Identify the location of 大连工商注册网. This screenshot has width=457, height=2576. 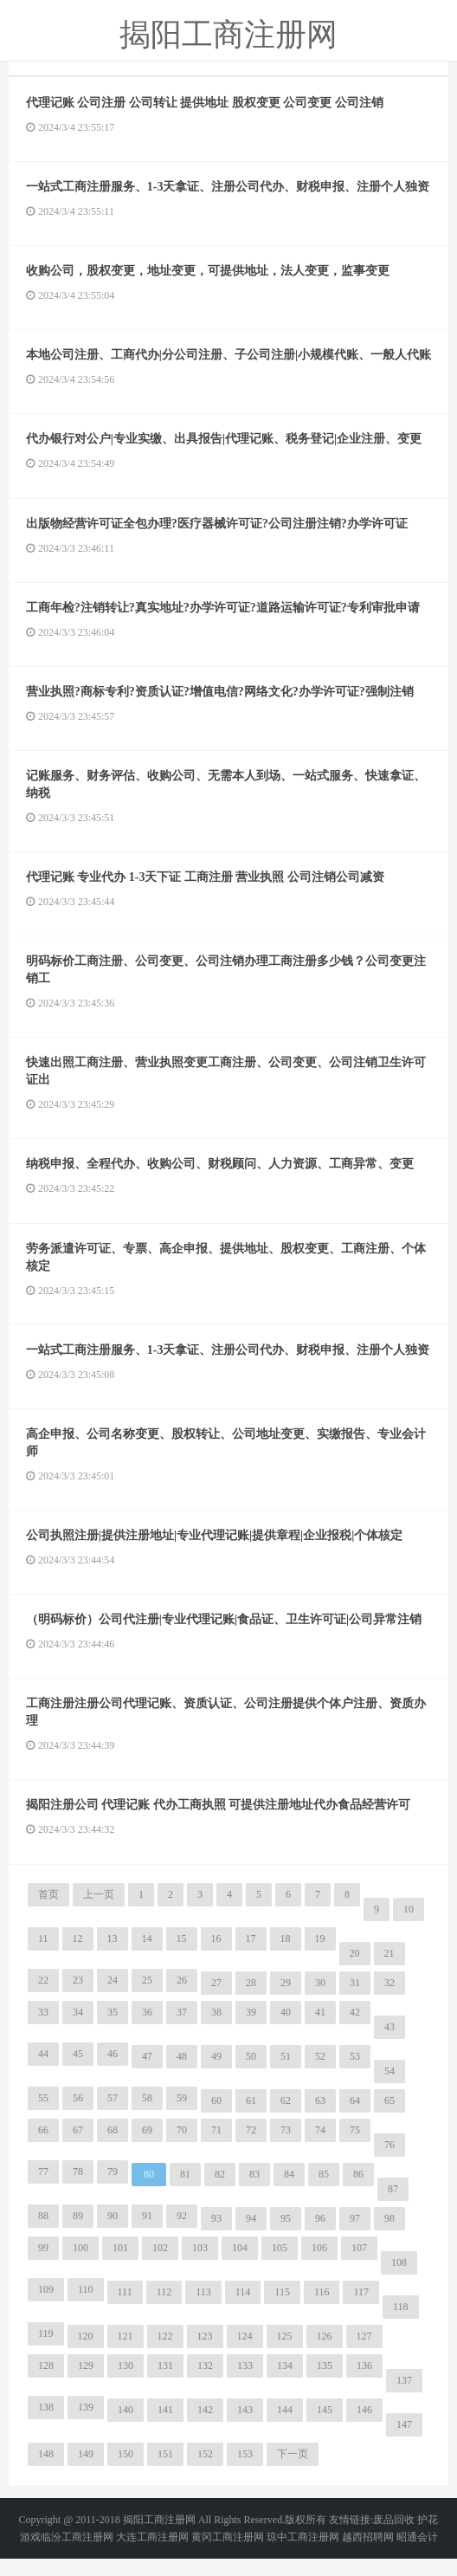
(152, 2554).